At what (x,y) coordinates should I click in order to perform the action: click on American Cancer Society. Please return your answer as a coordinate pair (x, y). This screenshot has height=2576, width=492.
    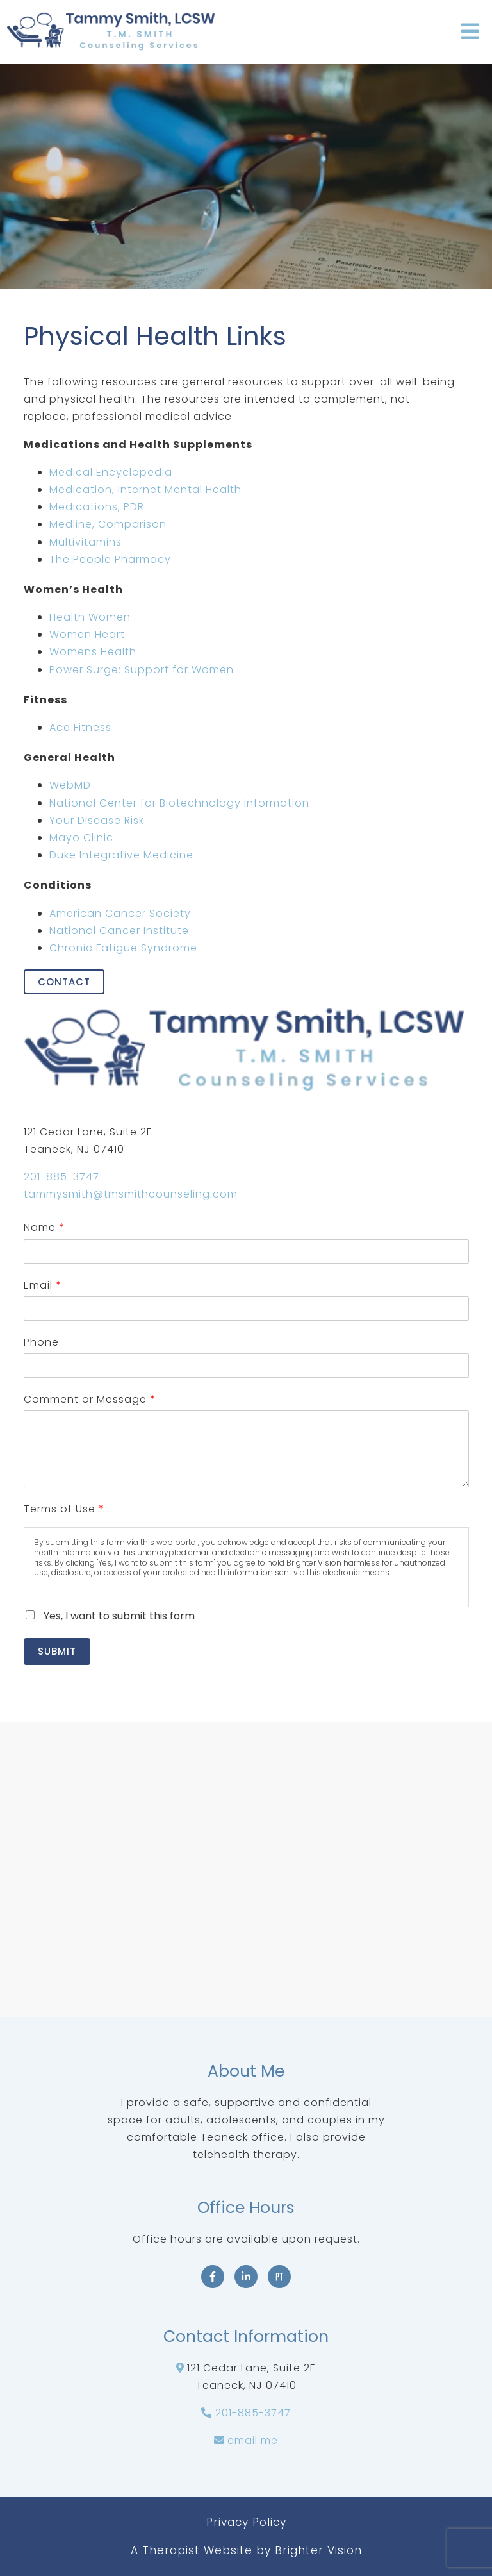
    Looking at the image, I should click on (120, 913).